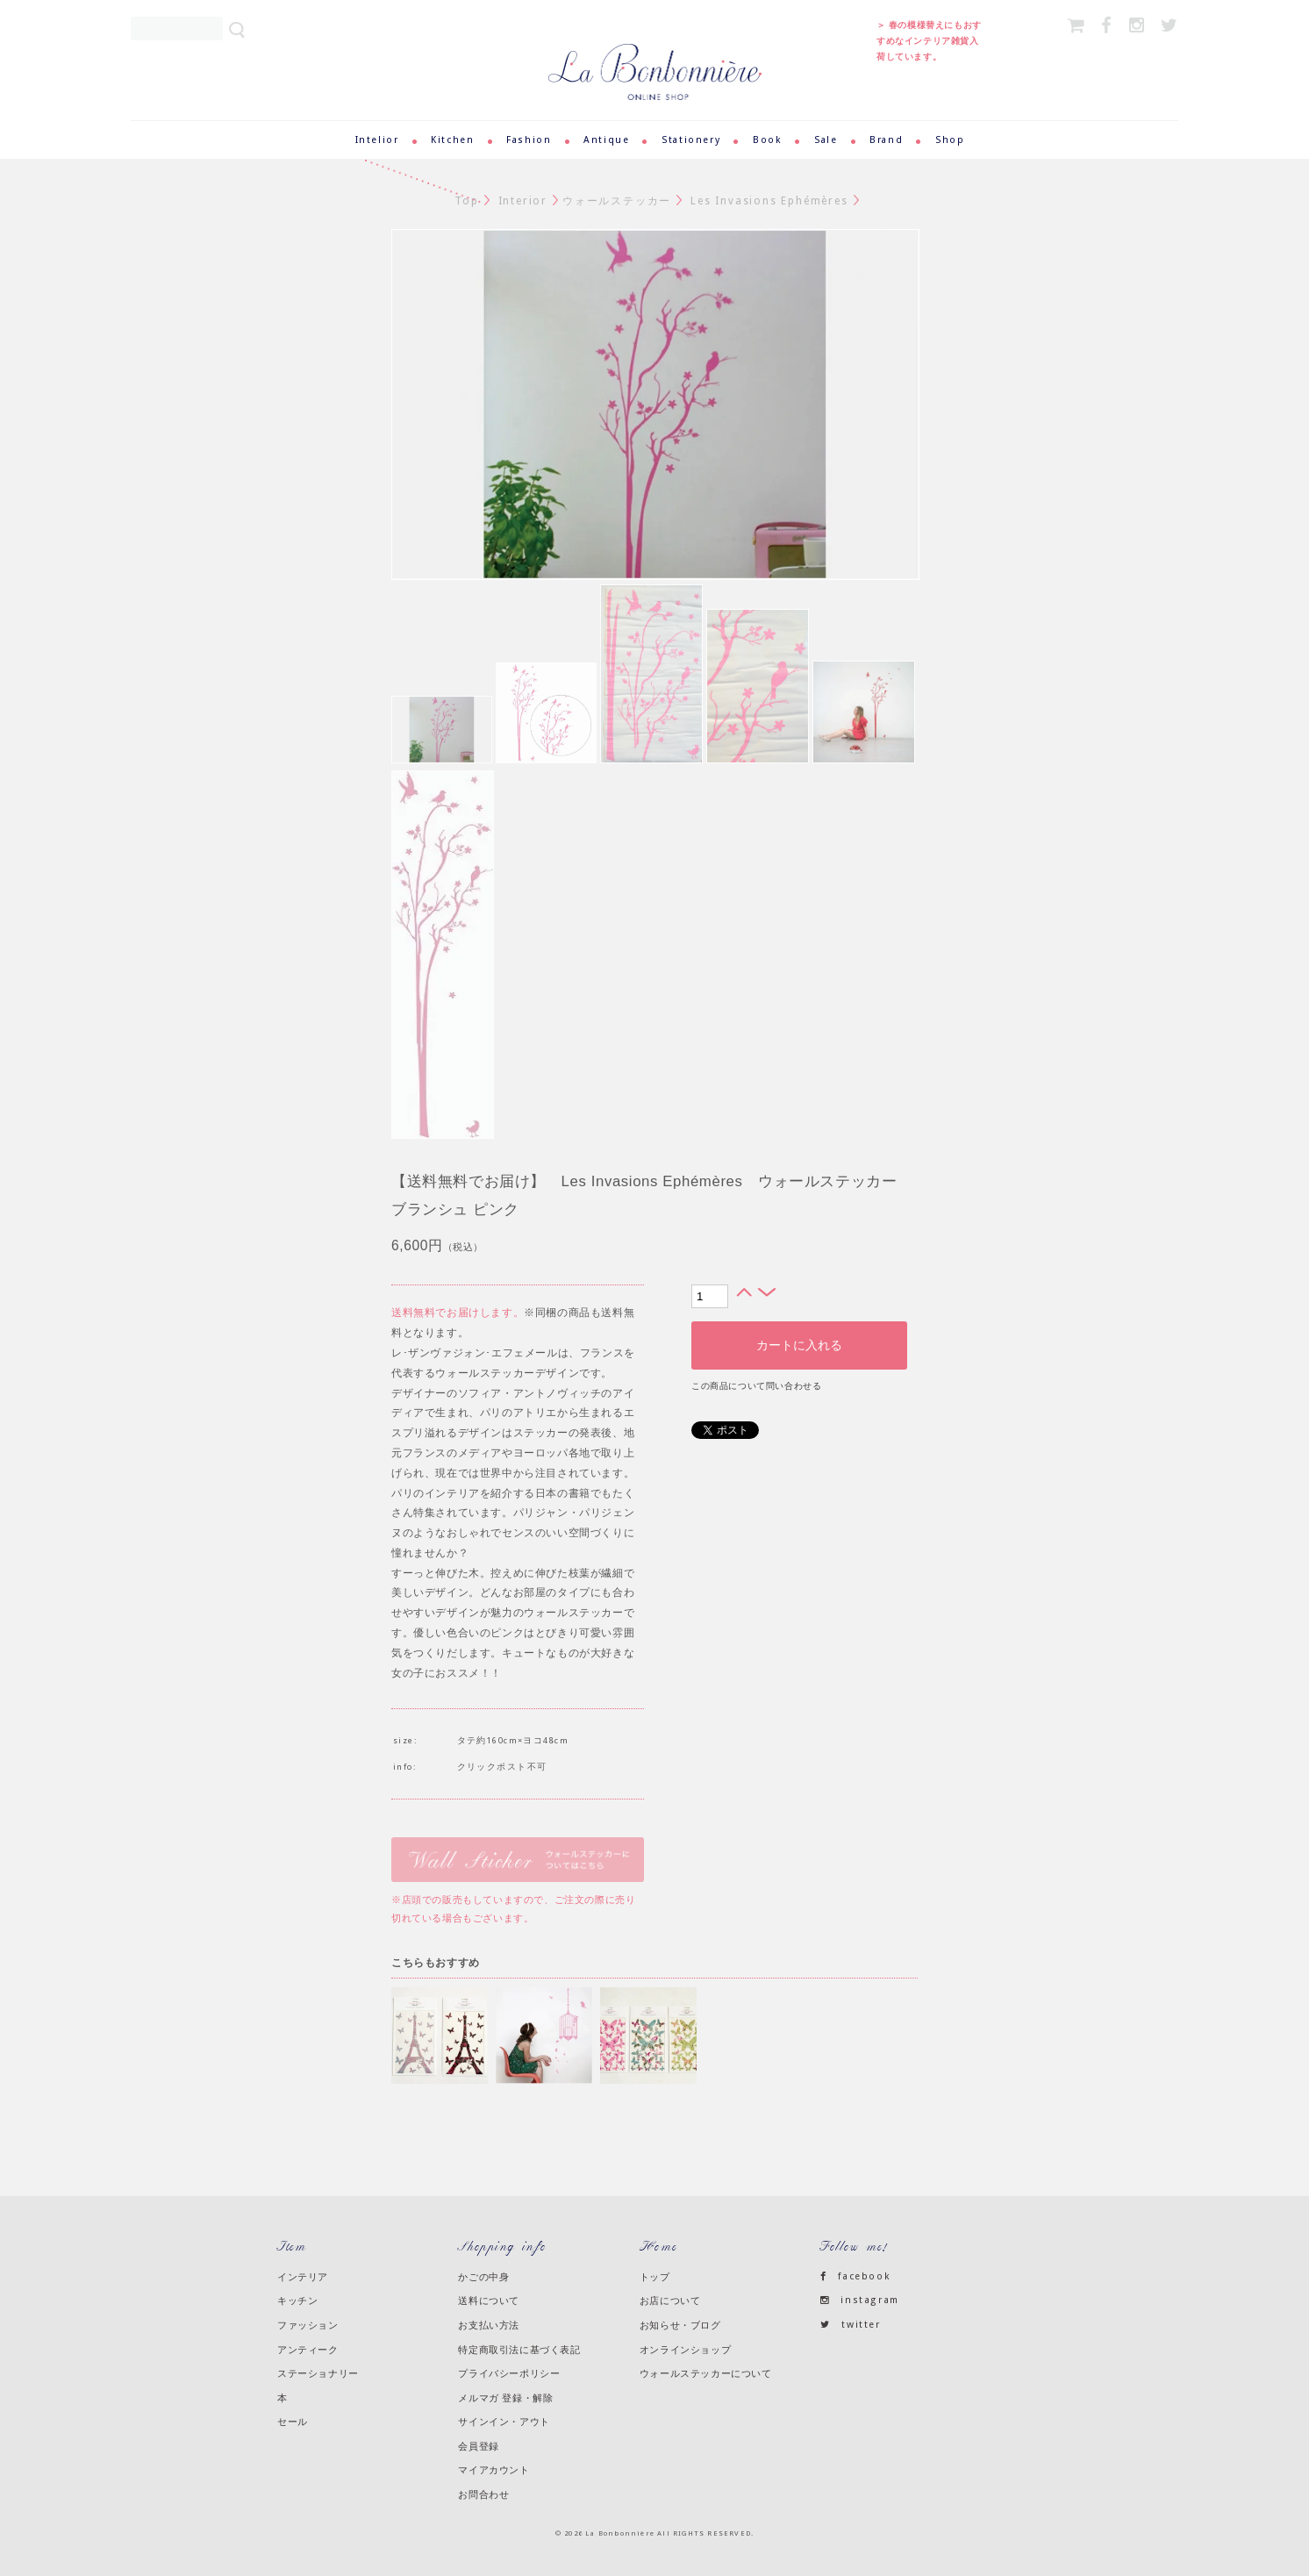 The width and height of the screenshot is (1309, 2576). I want to click on Shop, so click(949, 140).